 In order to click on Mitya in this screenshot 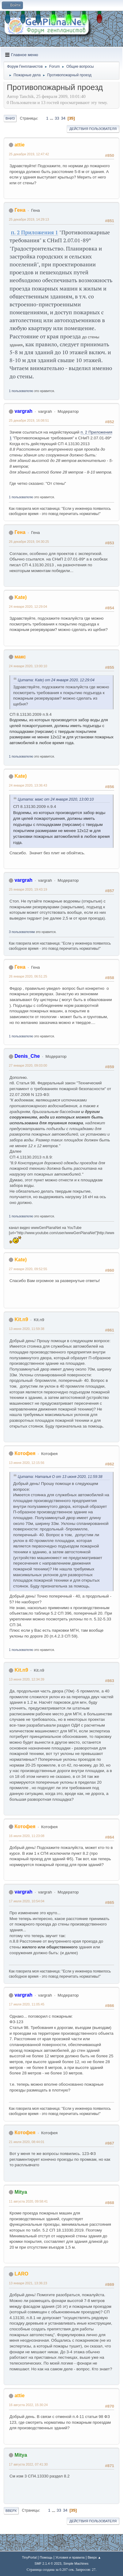, I will do `click(20, 2192)`.